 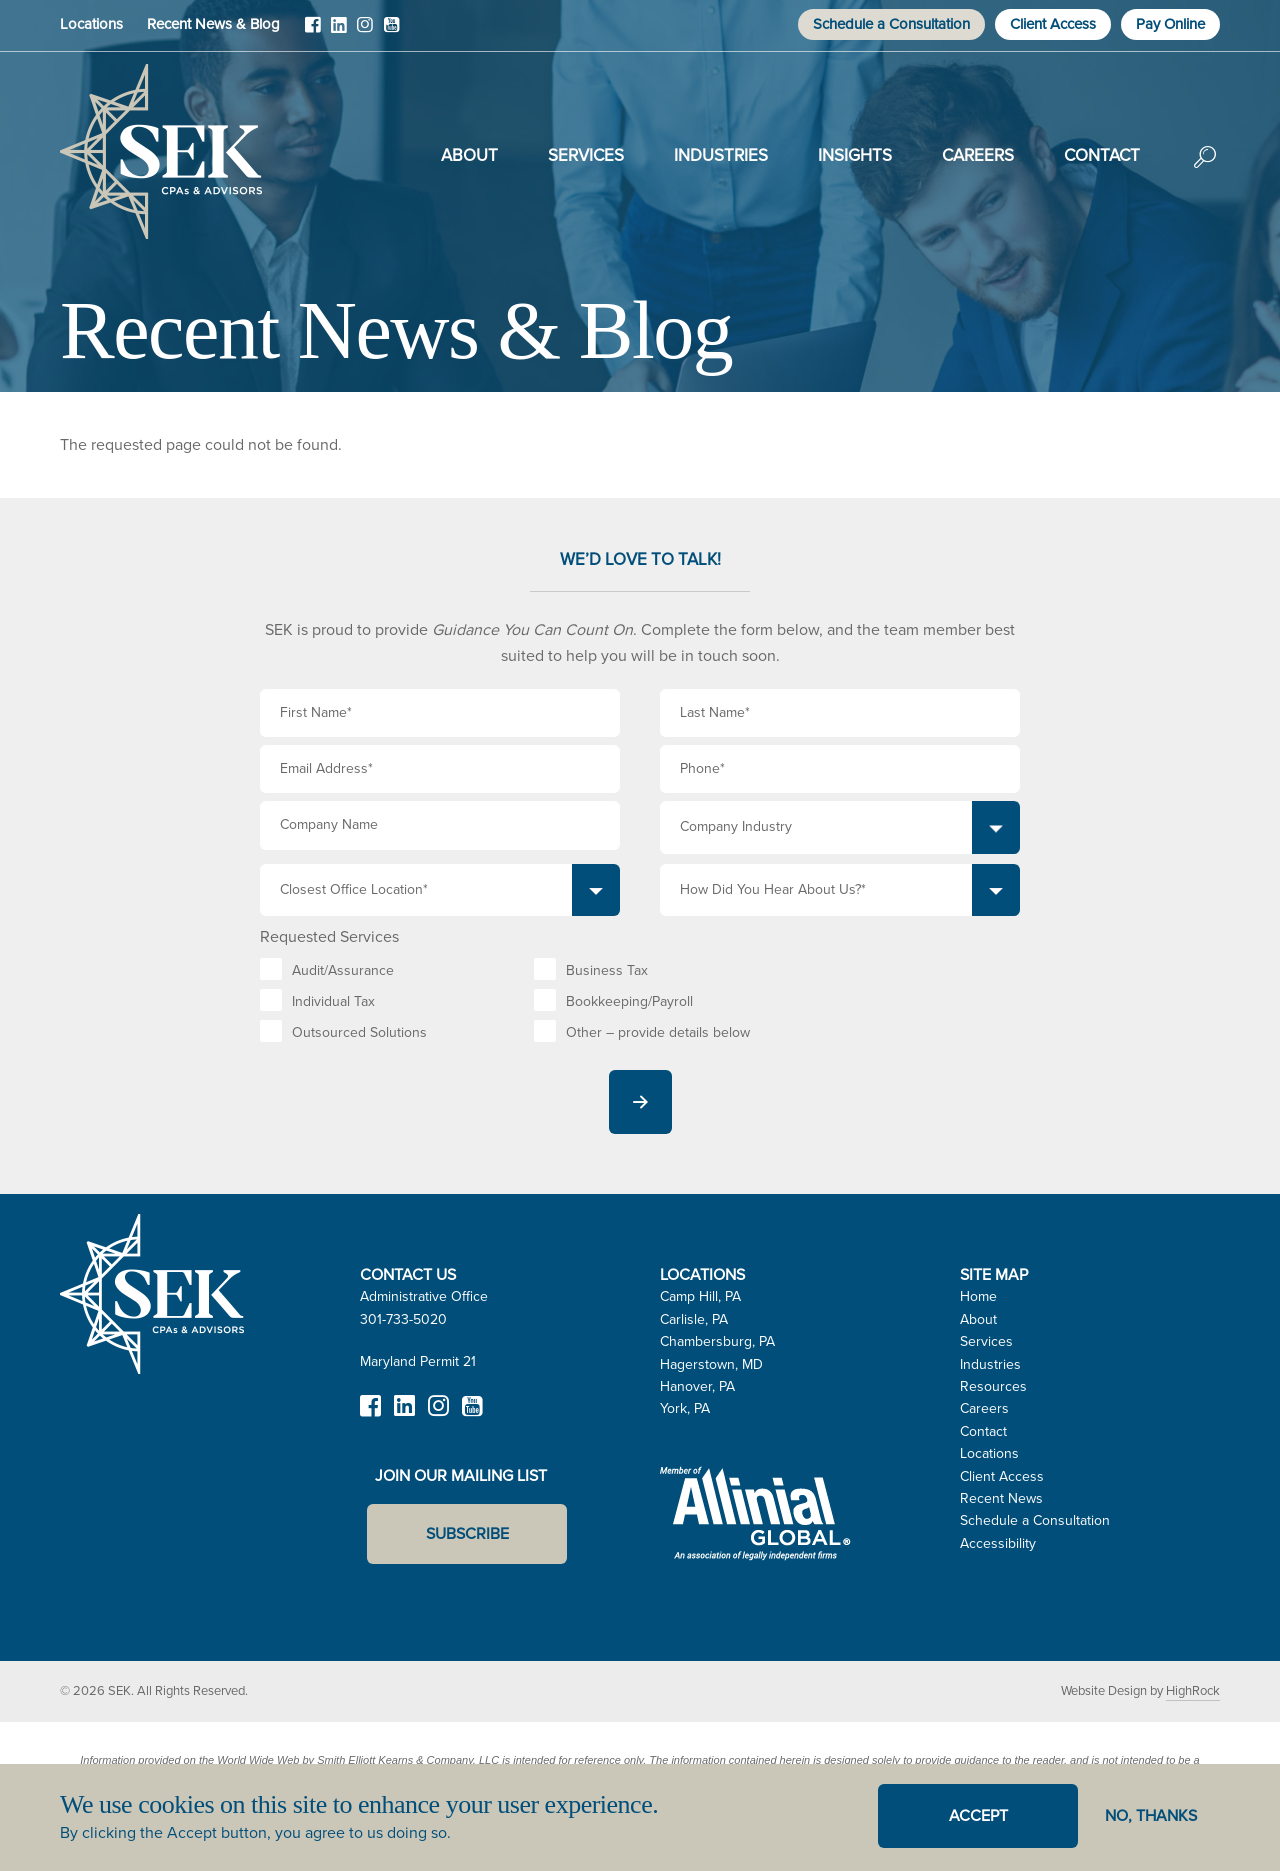 I want to click on No, thanks, so click(x=1151, y=1815).